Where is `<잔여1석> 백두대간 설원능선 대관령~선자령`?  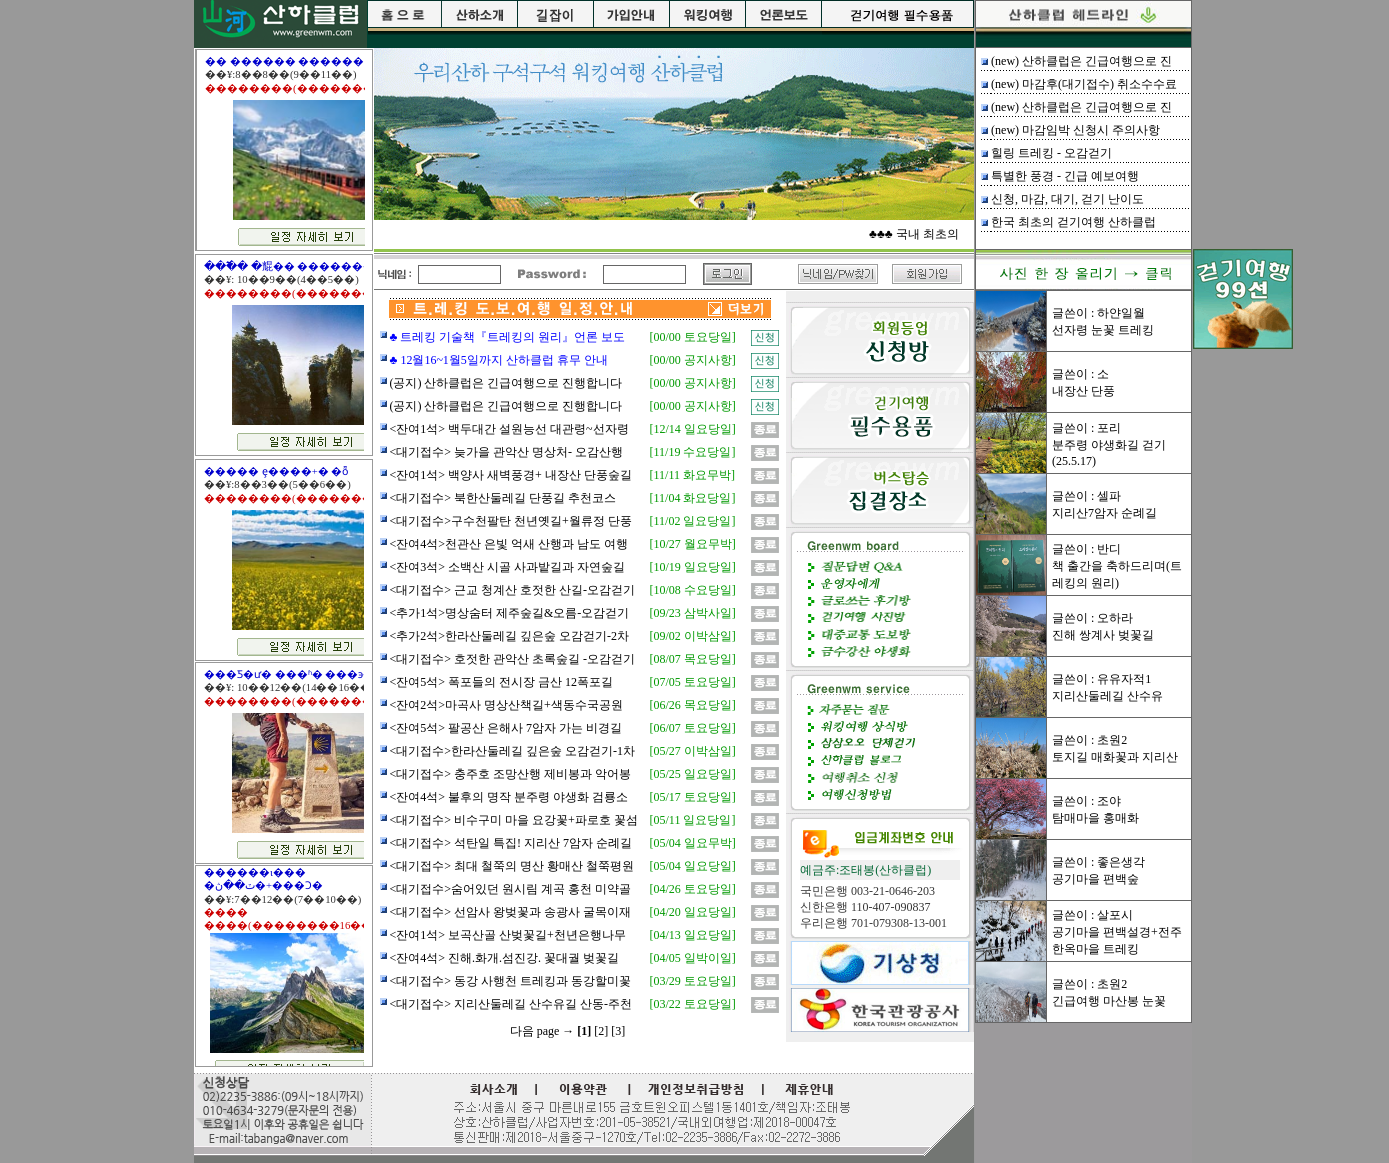 <잔여1석> 백두대간 설원능선 대관령~선자령 is located at coordinates (509, 429).